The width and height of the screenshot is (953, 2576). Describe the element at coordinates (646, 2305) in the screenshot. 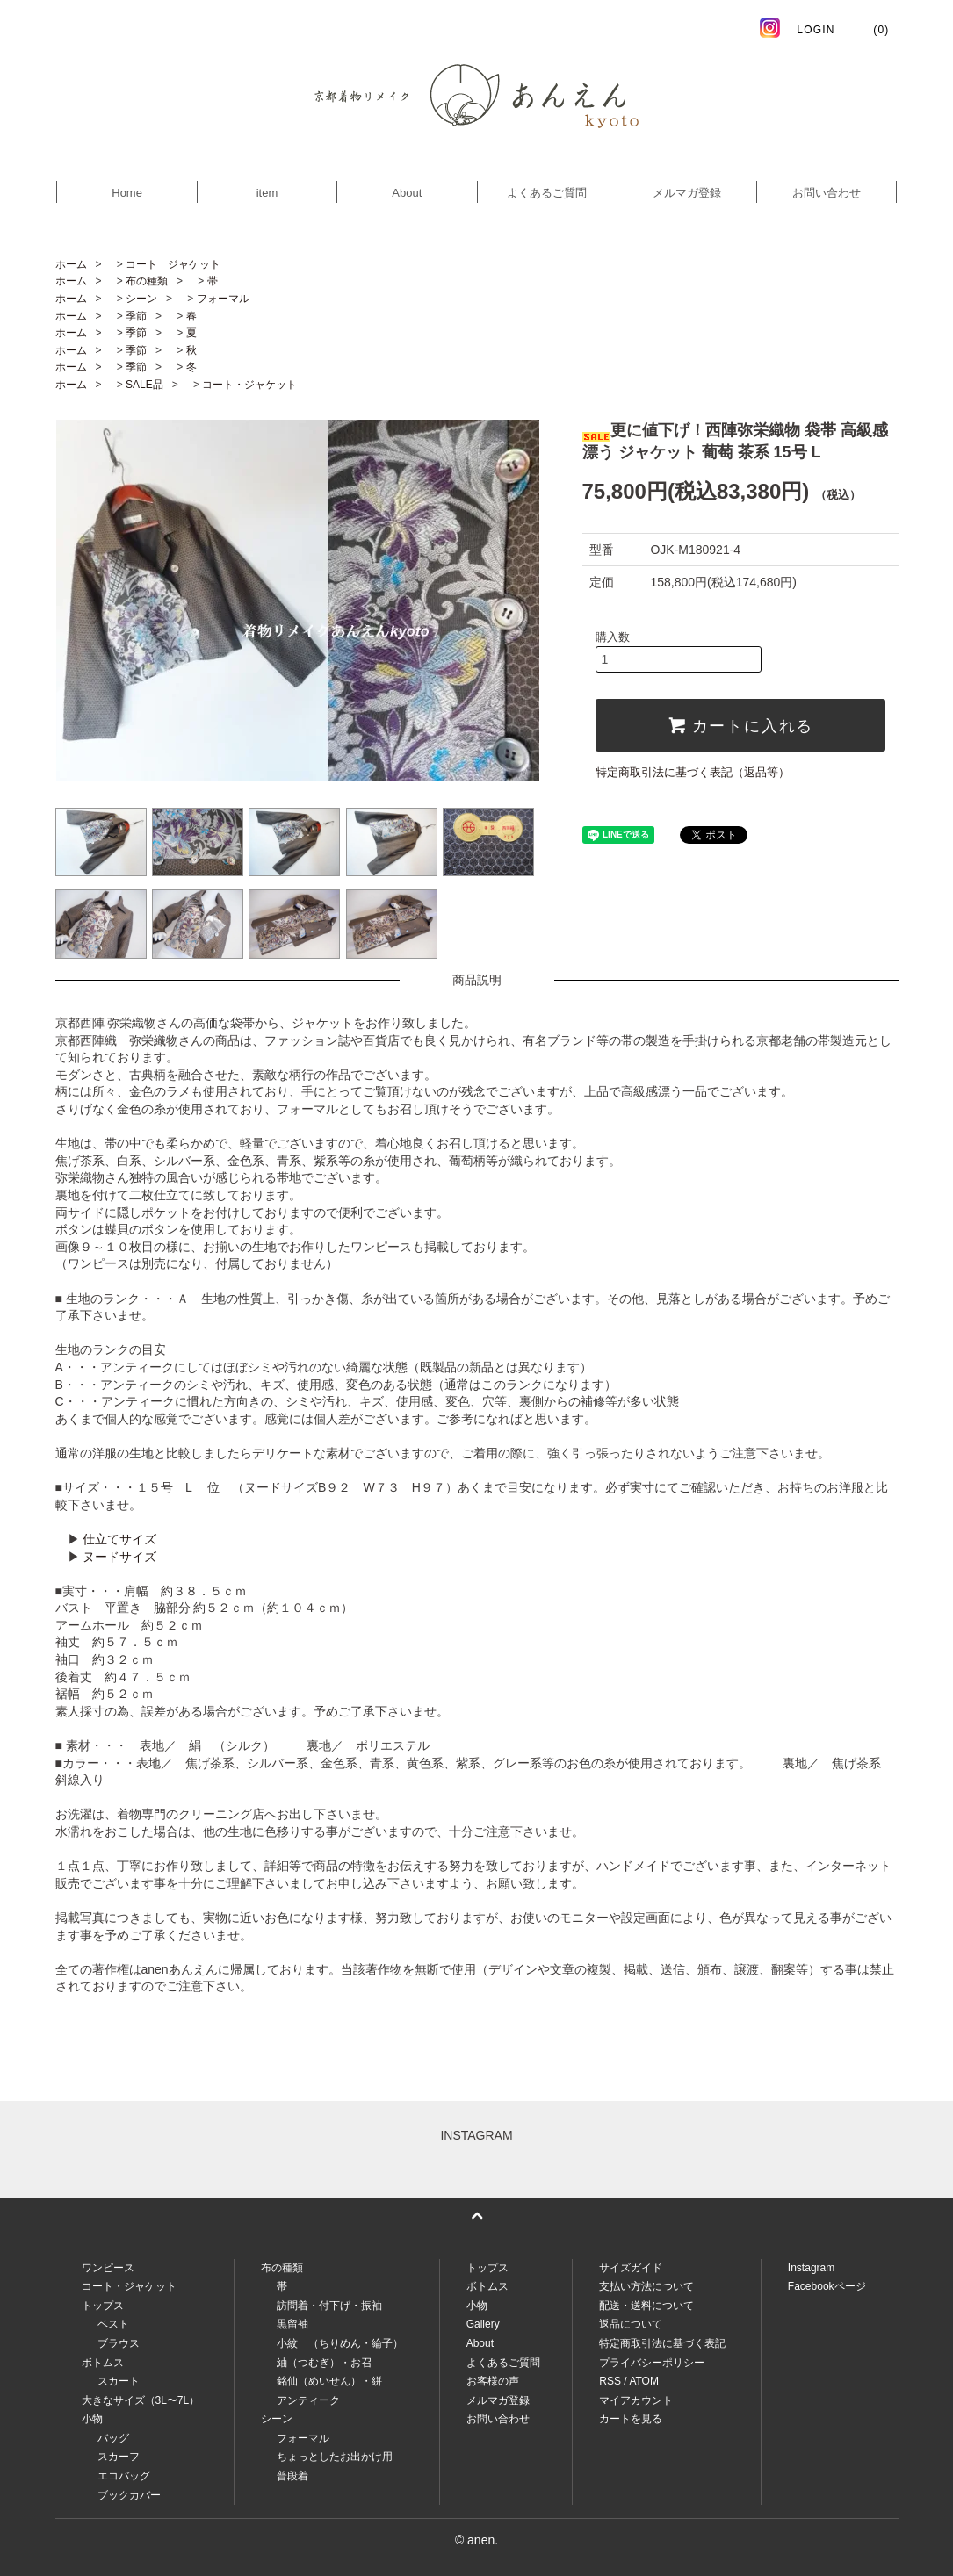

I see `配送・送料について` at that location.